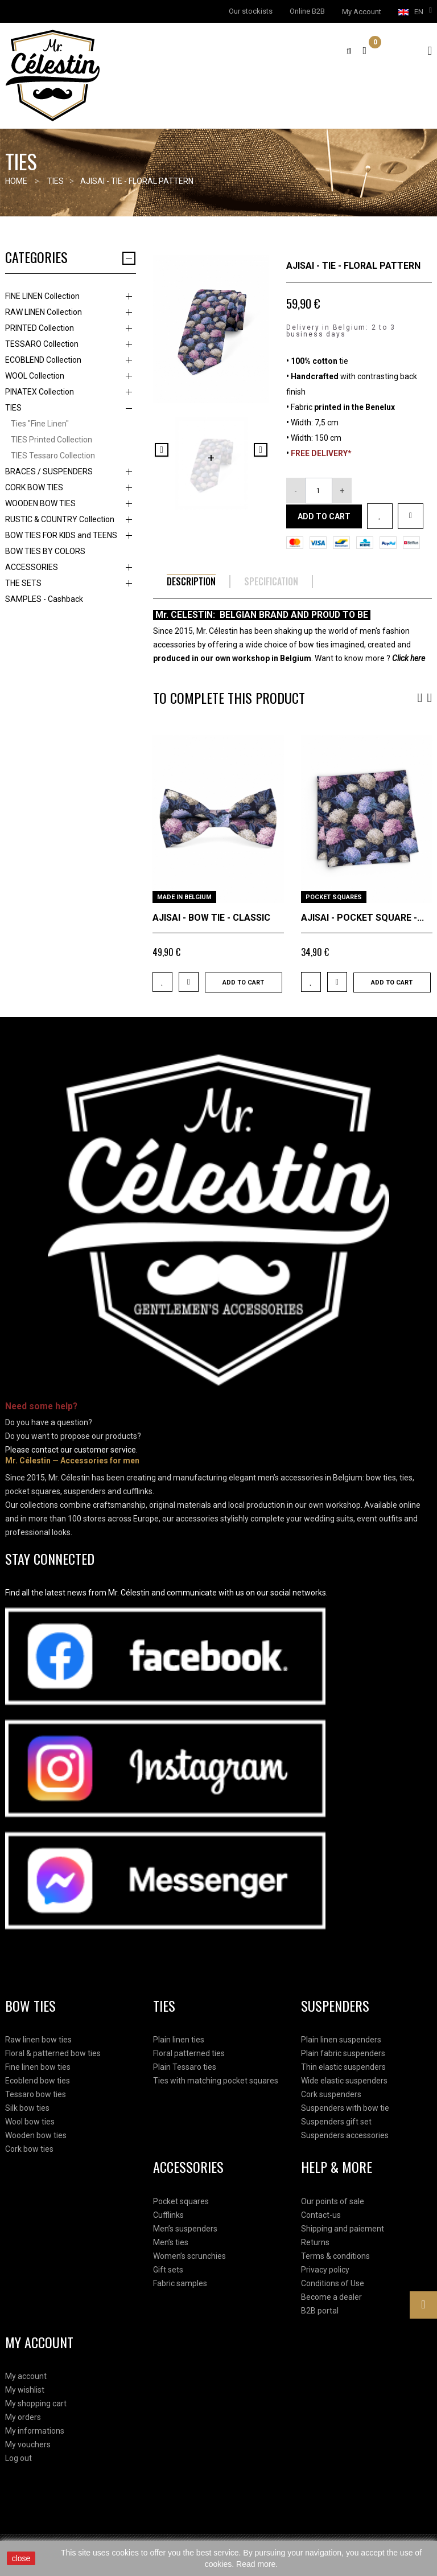 This screenshot has height=2576, width=437. What do you see at coordinates (45, 551) in the screenshot?
I see `BOW TIES BY COLORS` at bounding box center [45, 551].